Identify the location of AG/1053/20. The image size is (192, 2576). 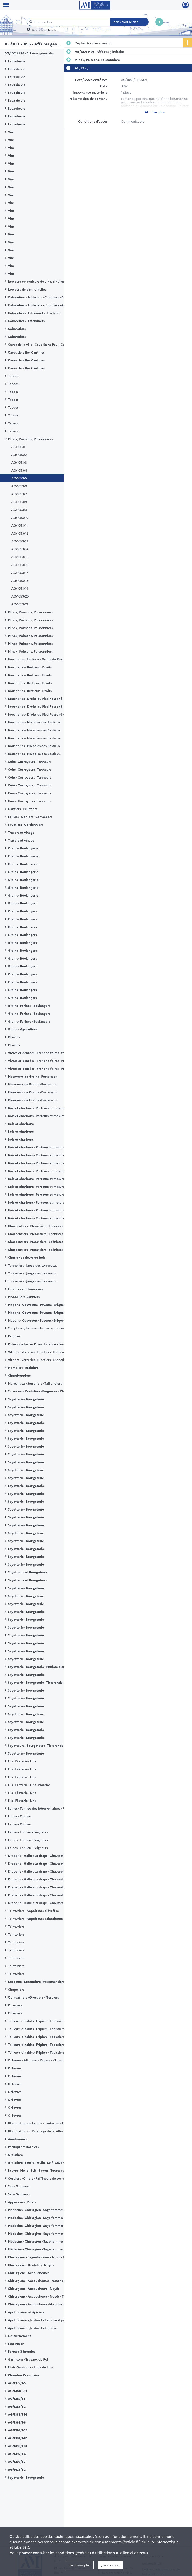
(20, 596).